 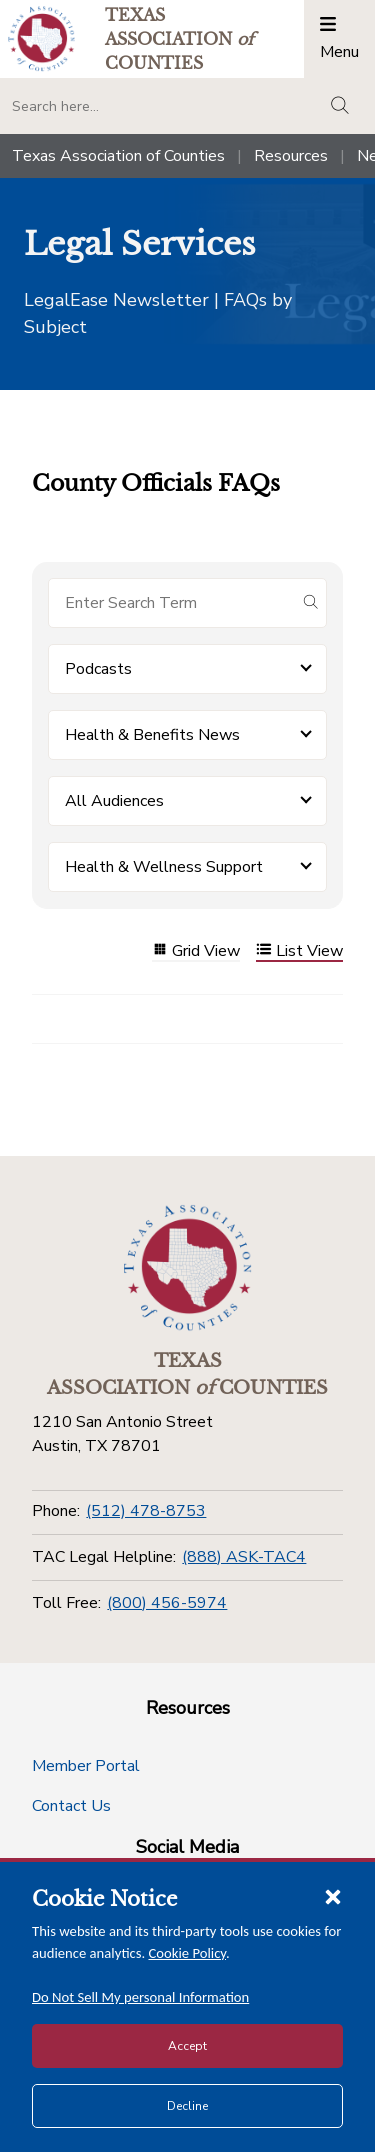 What do you see at coordinates (291, 156) in the screenshot?
I see `Resources` at bounding box center [291, 156].